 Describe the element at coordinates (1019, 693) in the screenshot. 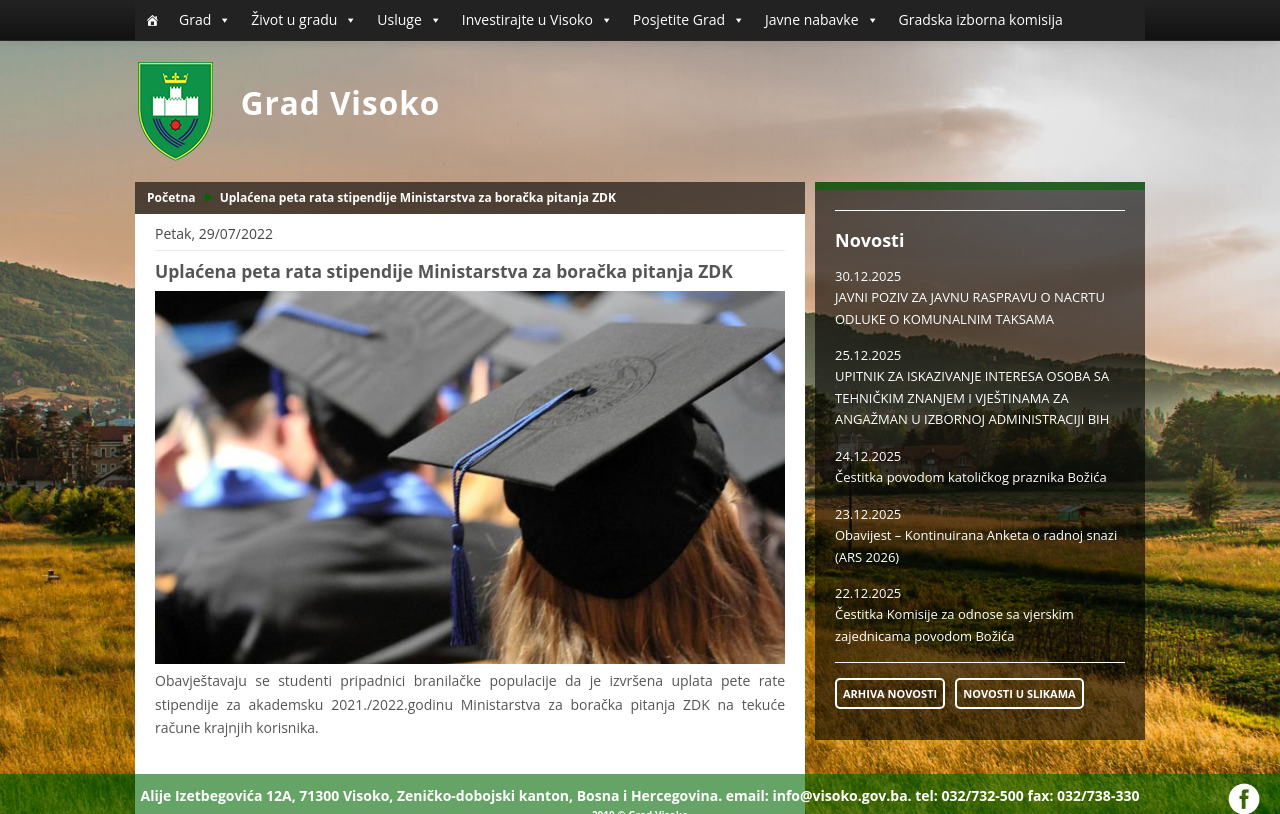

I see `NOVOSTI U SLIKAMA` at that location.